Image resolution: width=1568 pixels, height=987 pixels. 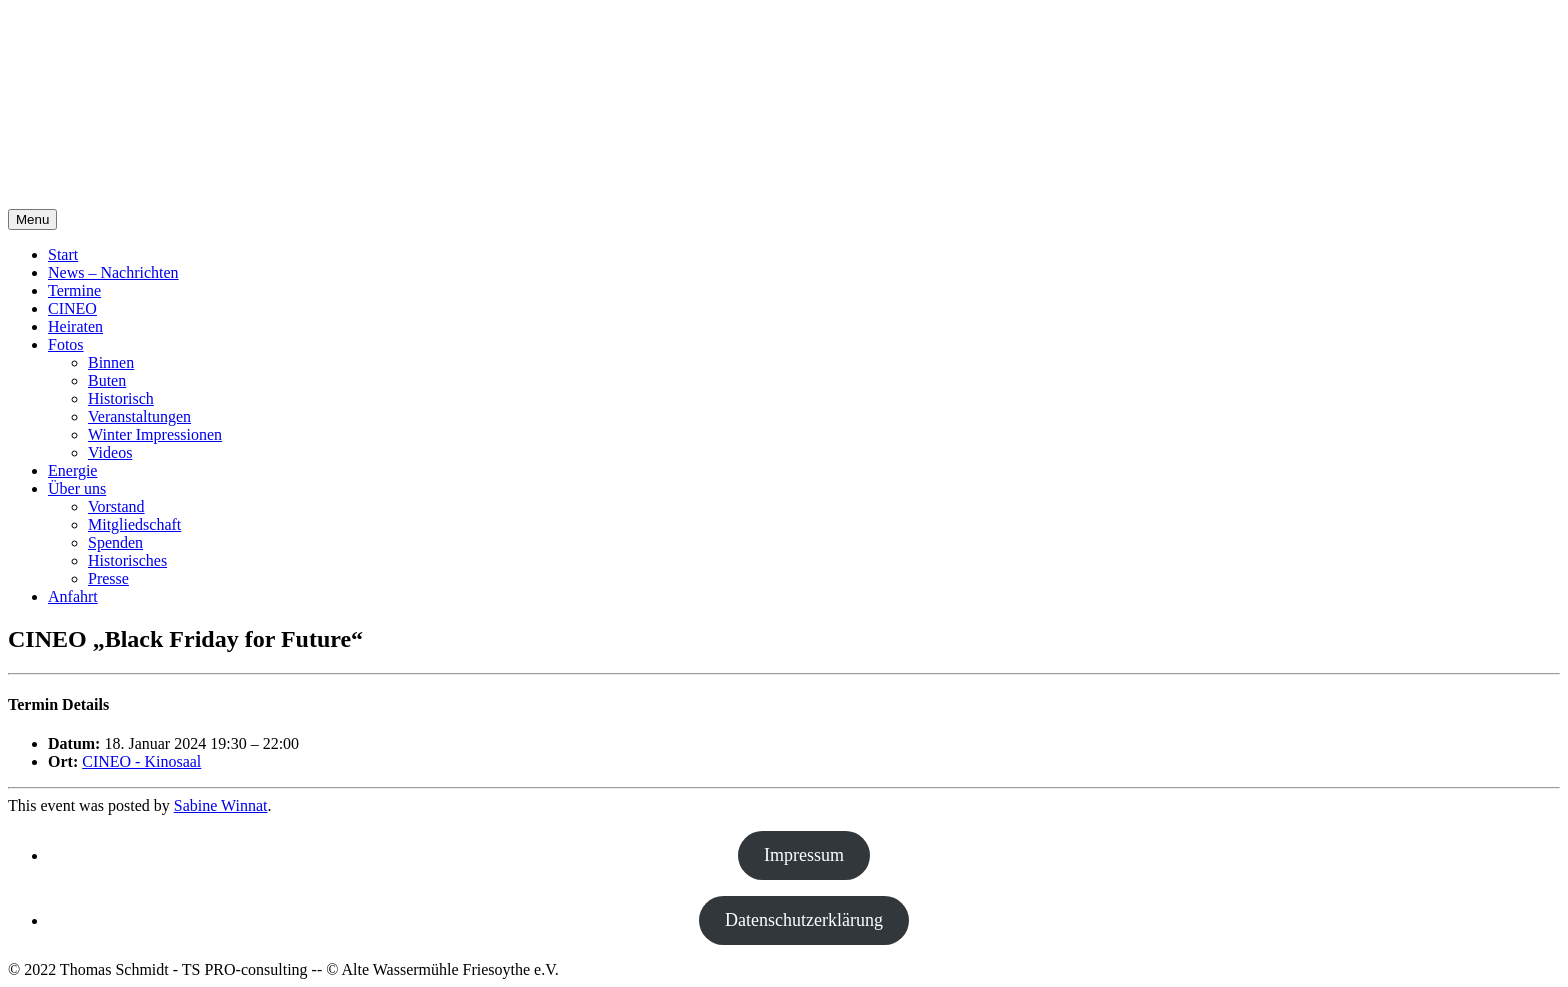 I want to click on Fotos, so click(x=66, y=344).